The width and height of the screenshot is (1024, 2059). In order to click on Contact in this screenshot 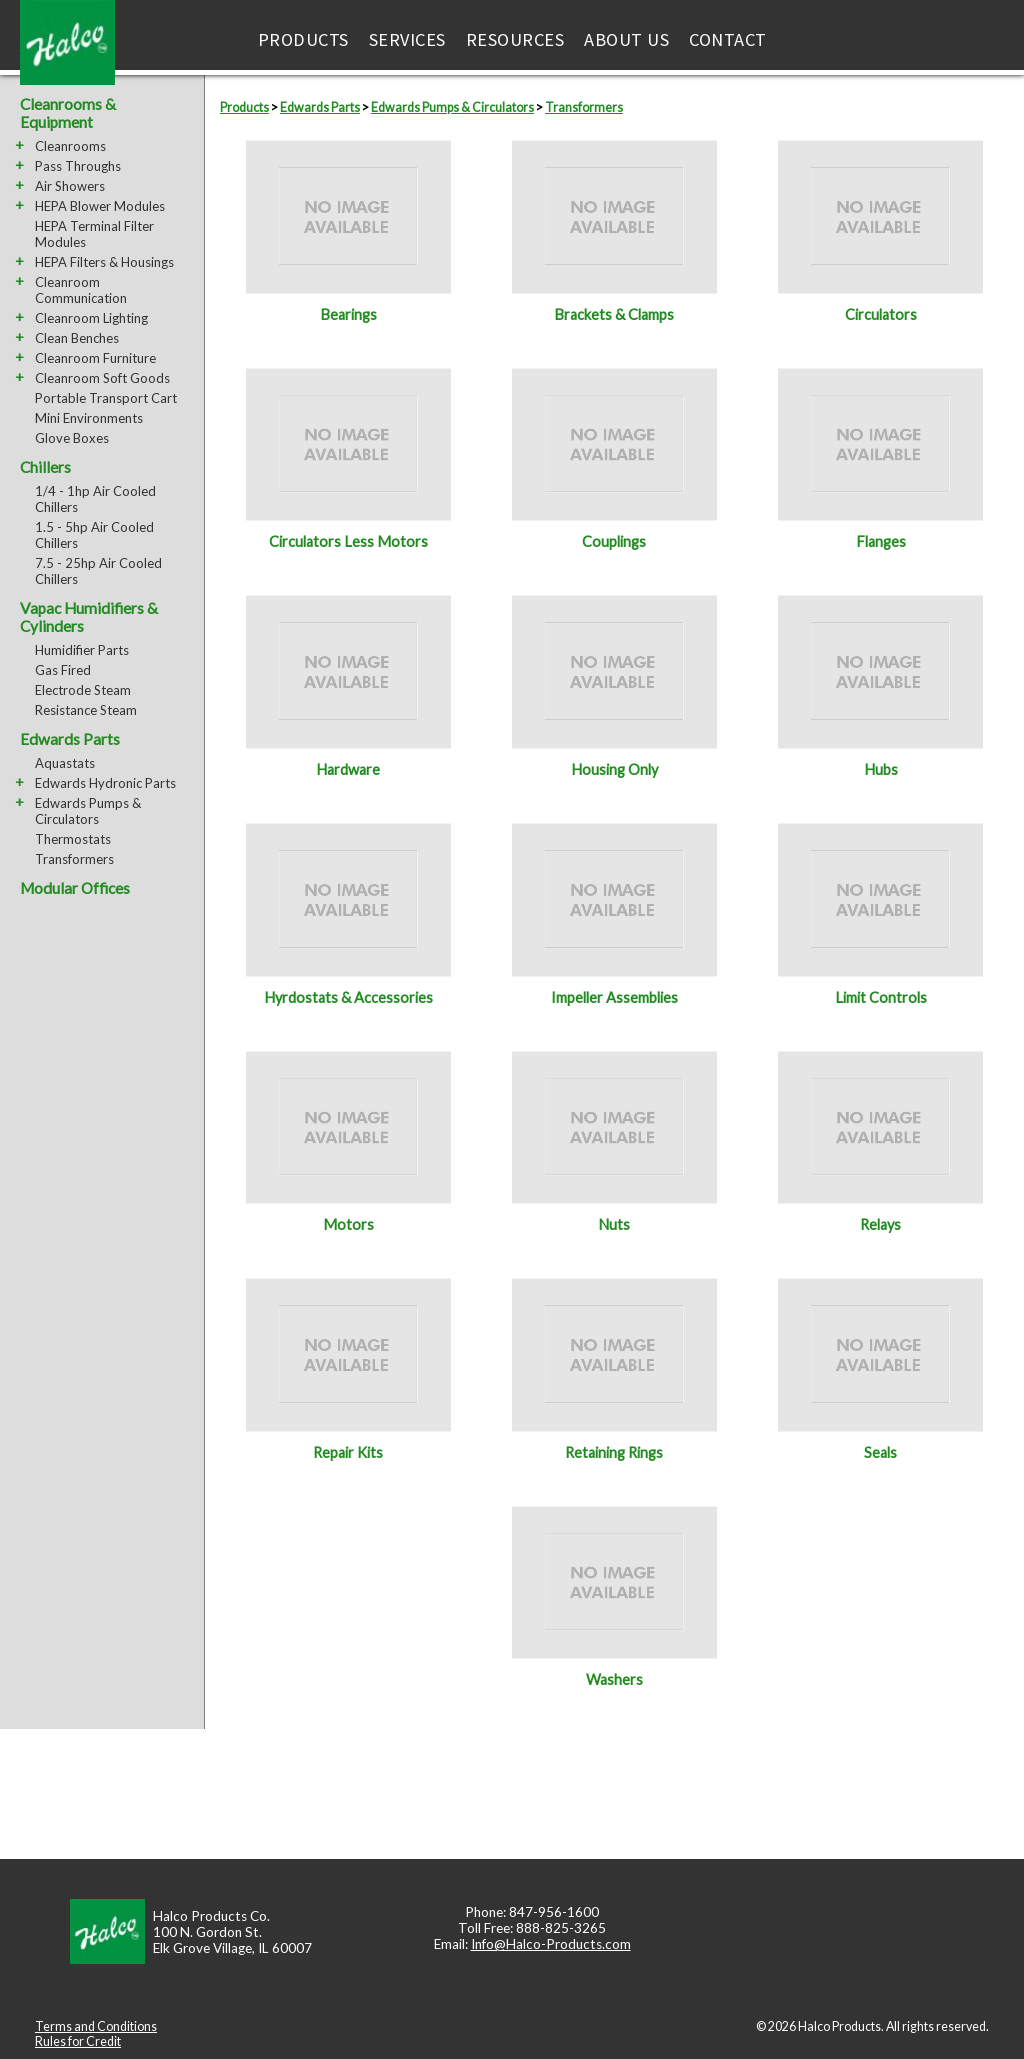, I will do `click(728, 39)`.